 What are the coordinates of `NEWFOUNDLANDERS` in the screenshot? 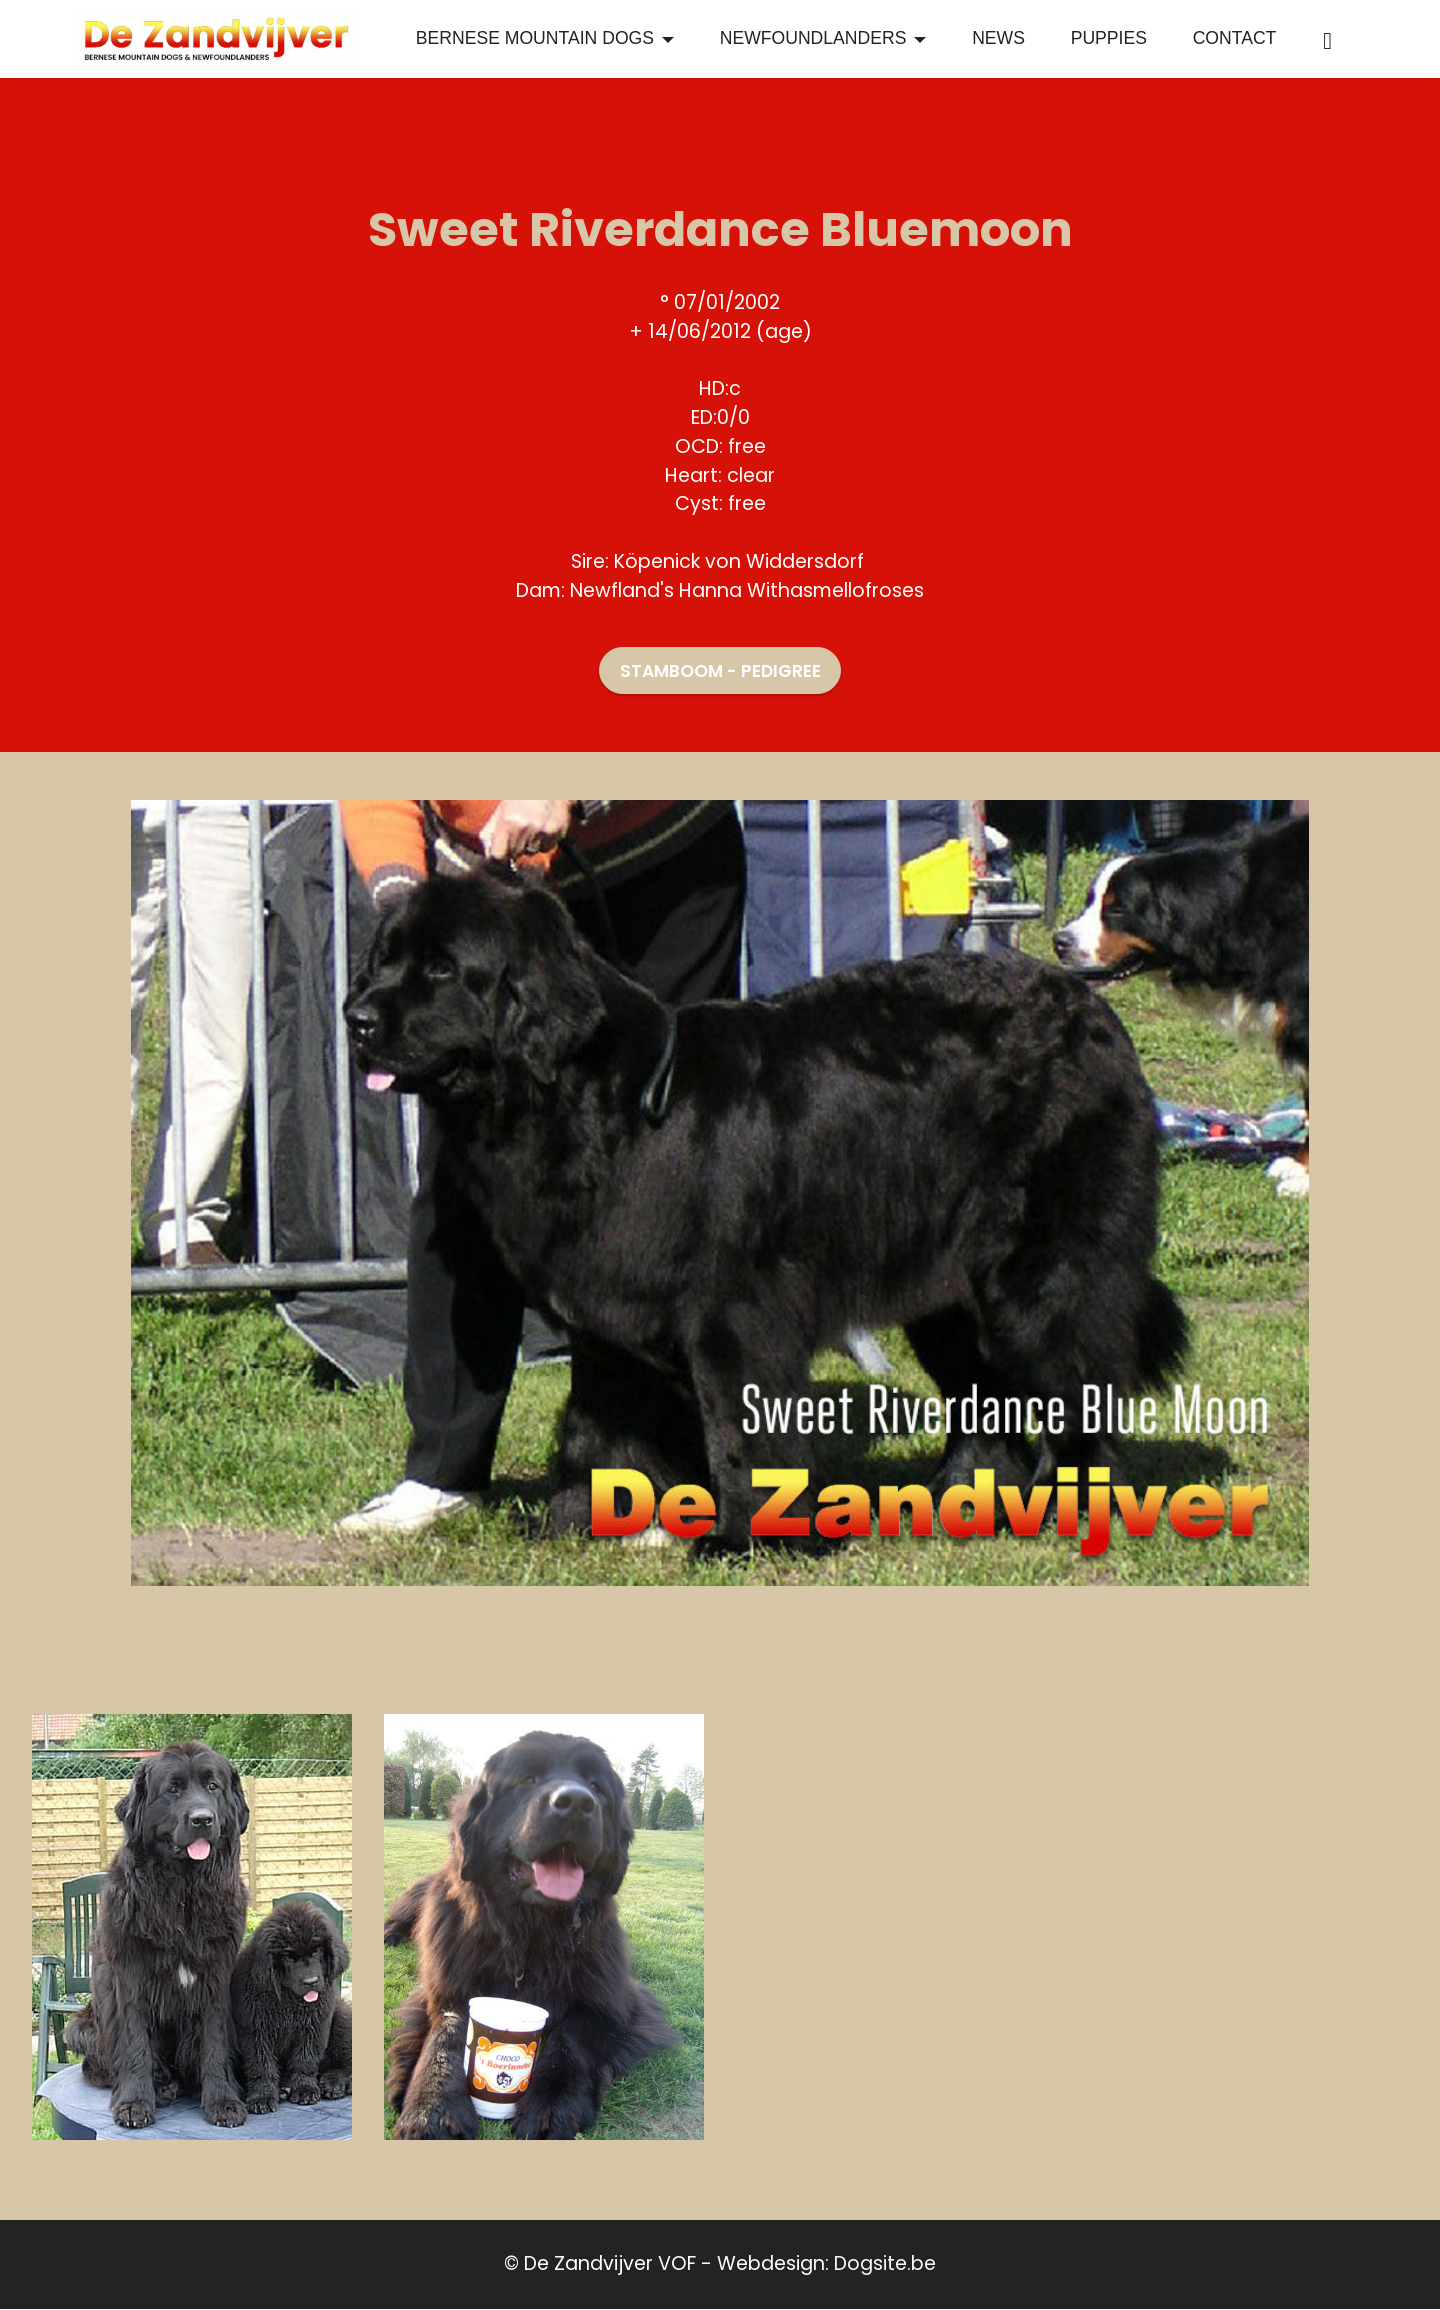 It's located at (813, 39).